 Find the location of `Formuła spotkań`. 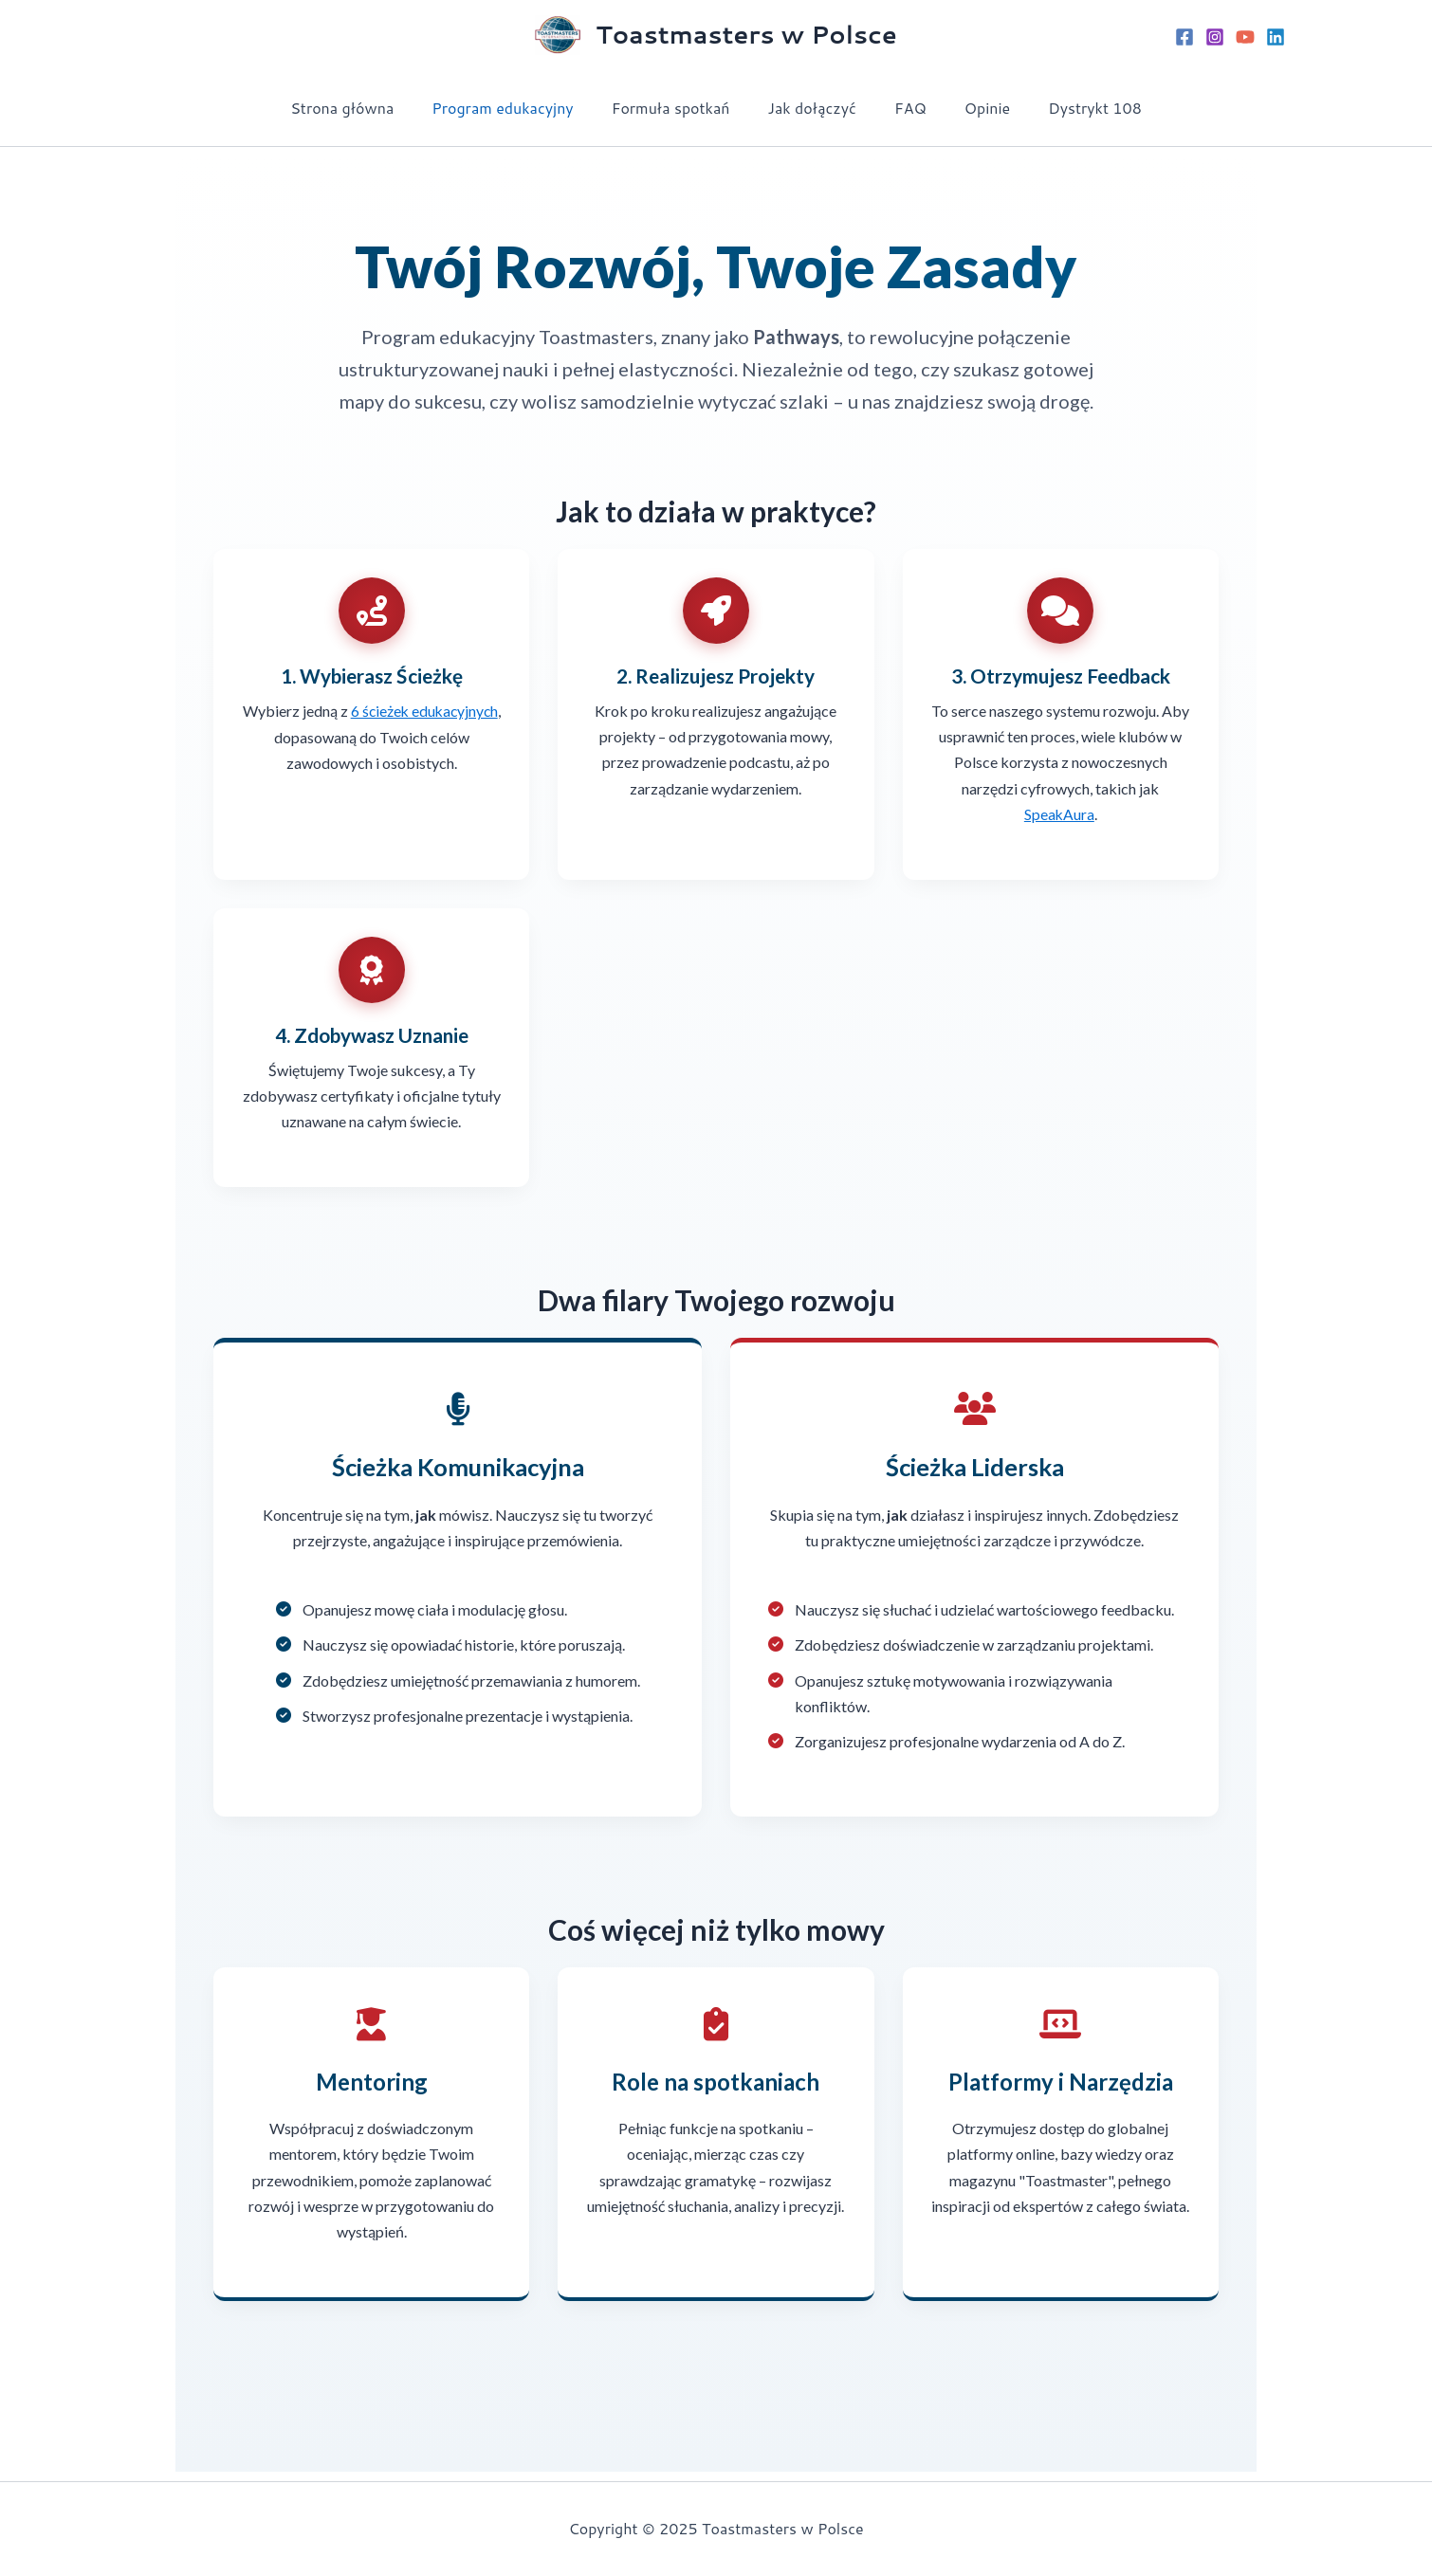

Formuła spotkań is located at coordinates (678, 108).